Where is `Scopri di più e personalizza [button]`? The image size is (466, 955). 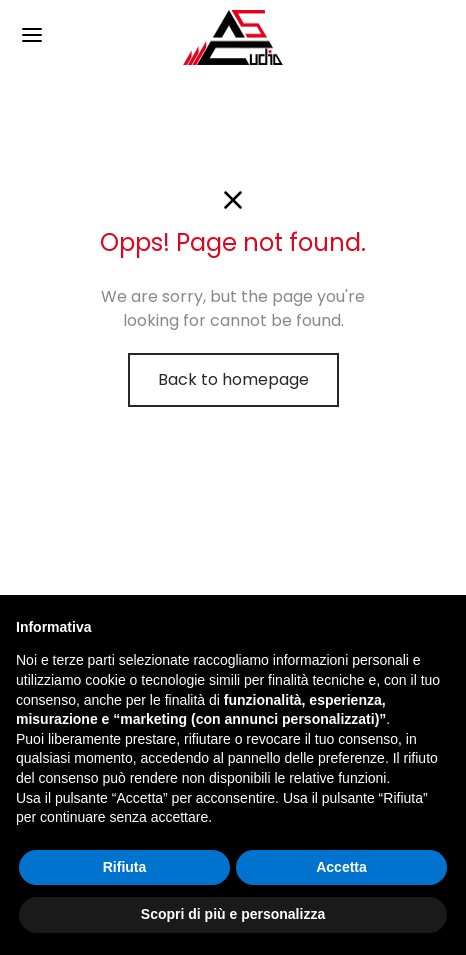
Scopri di più e personalizza [button] is located at coordinates (233, 914).